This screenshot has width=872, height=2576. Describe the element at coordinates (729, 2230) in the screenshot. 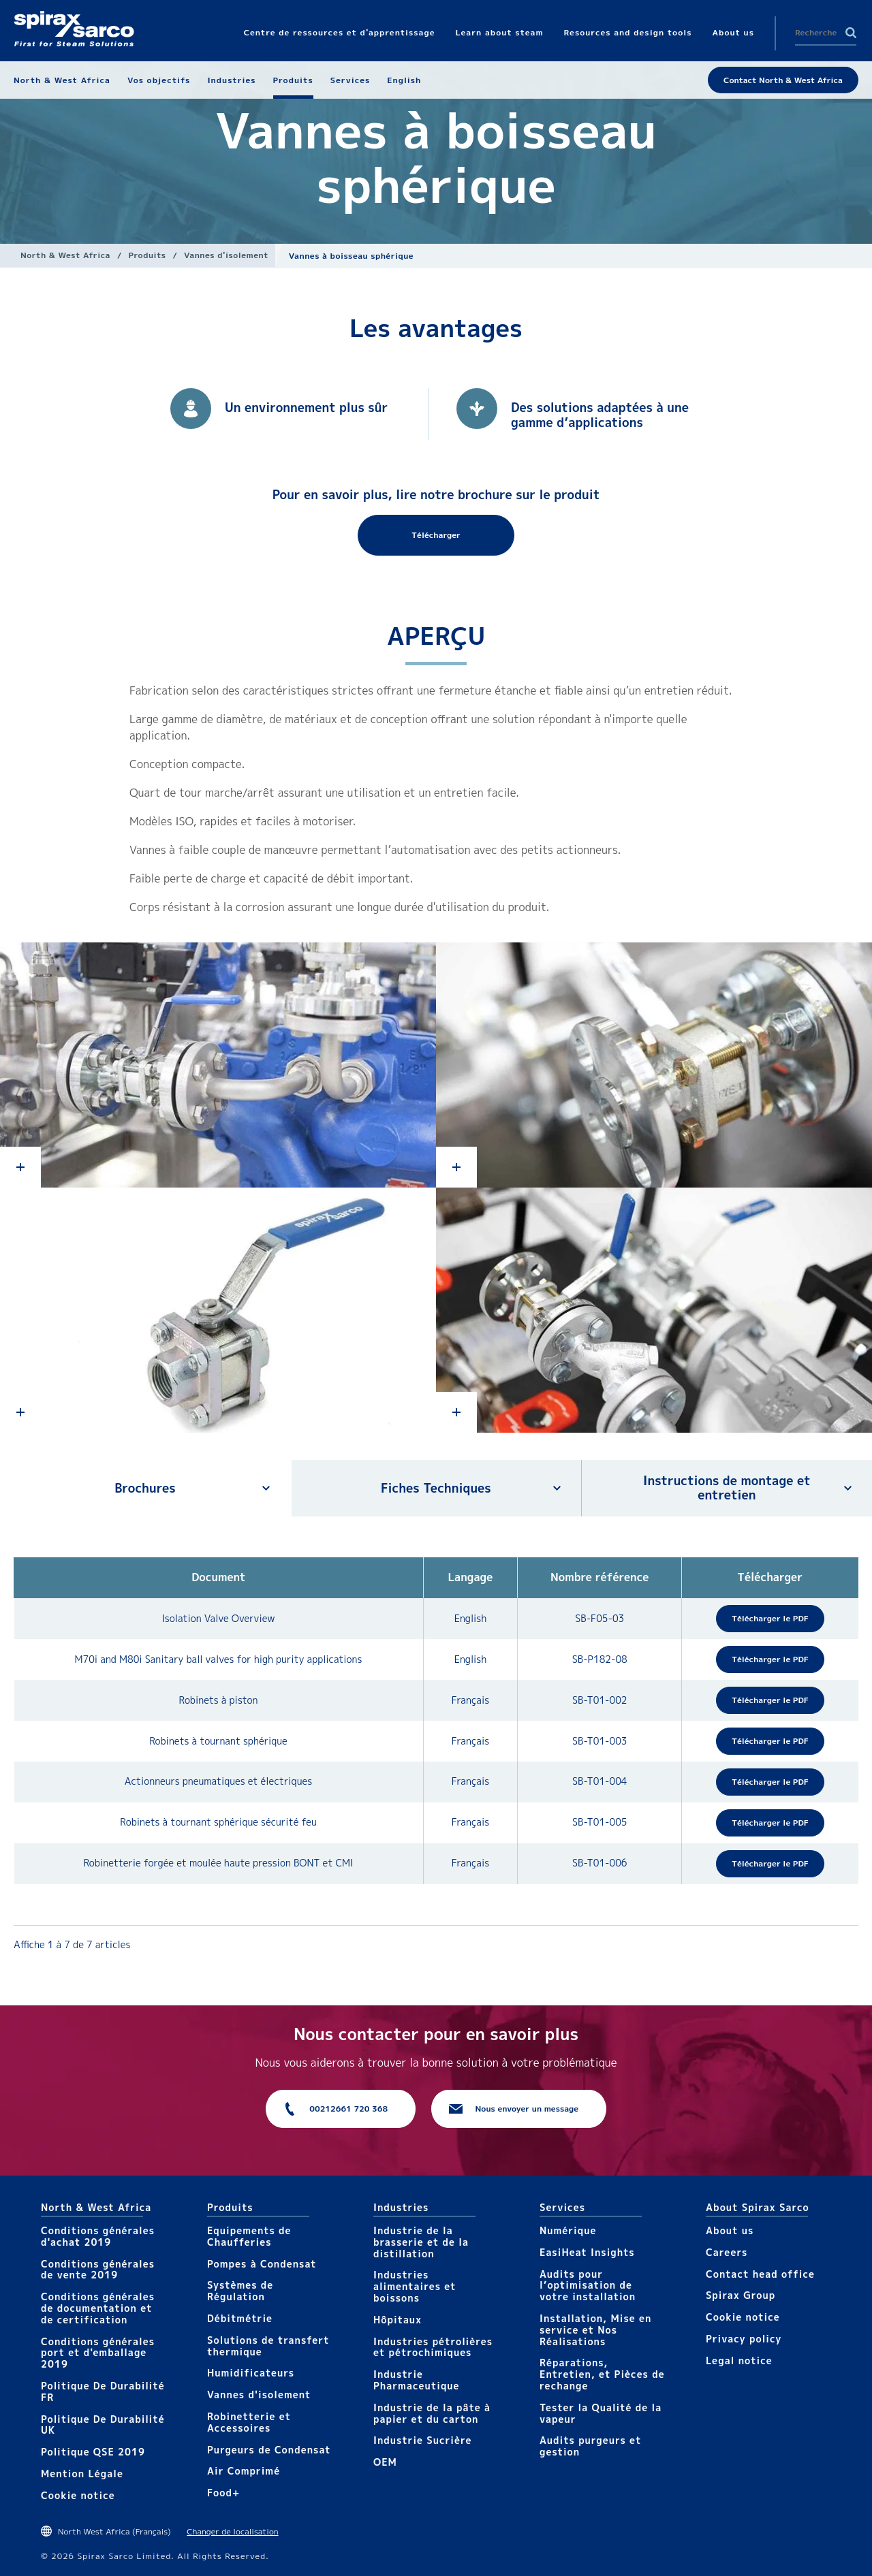

I see `About us` at that location.